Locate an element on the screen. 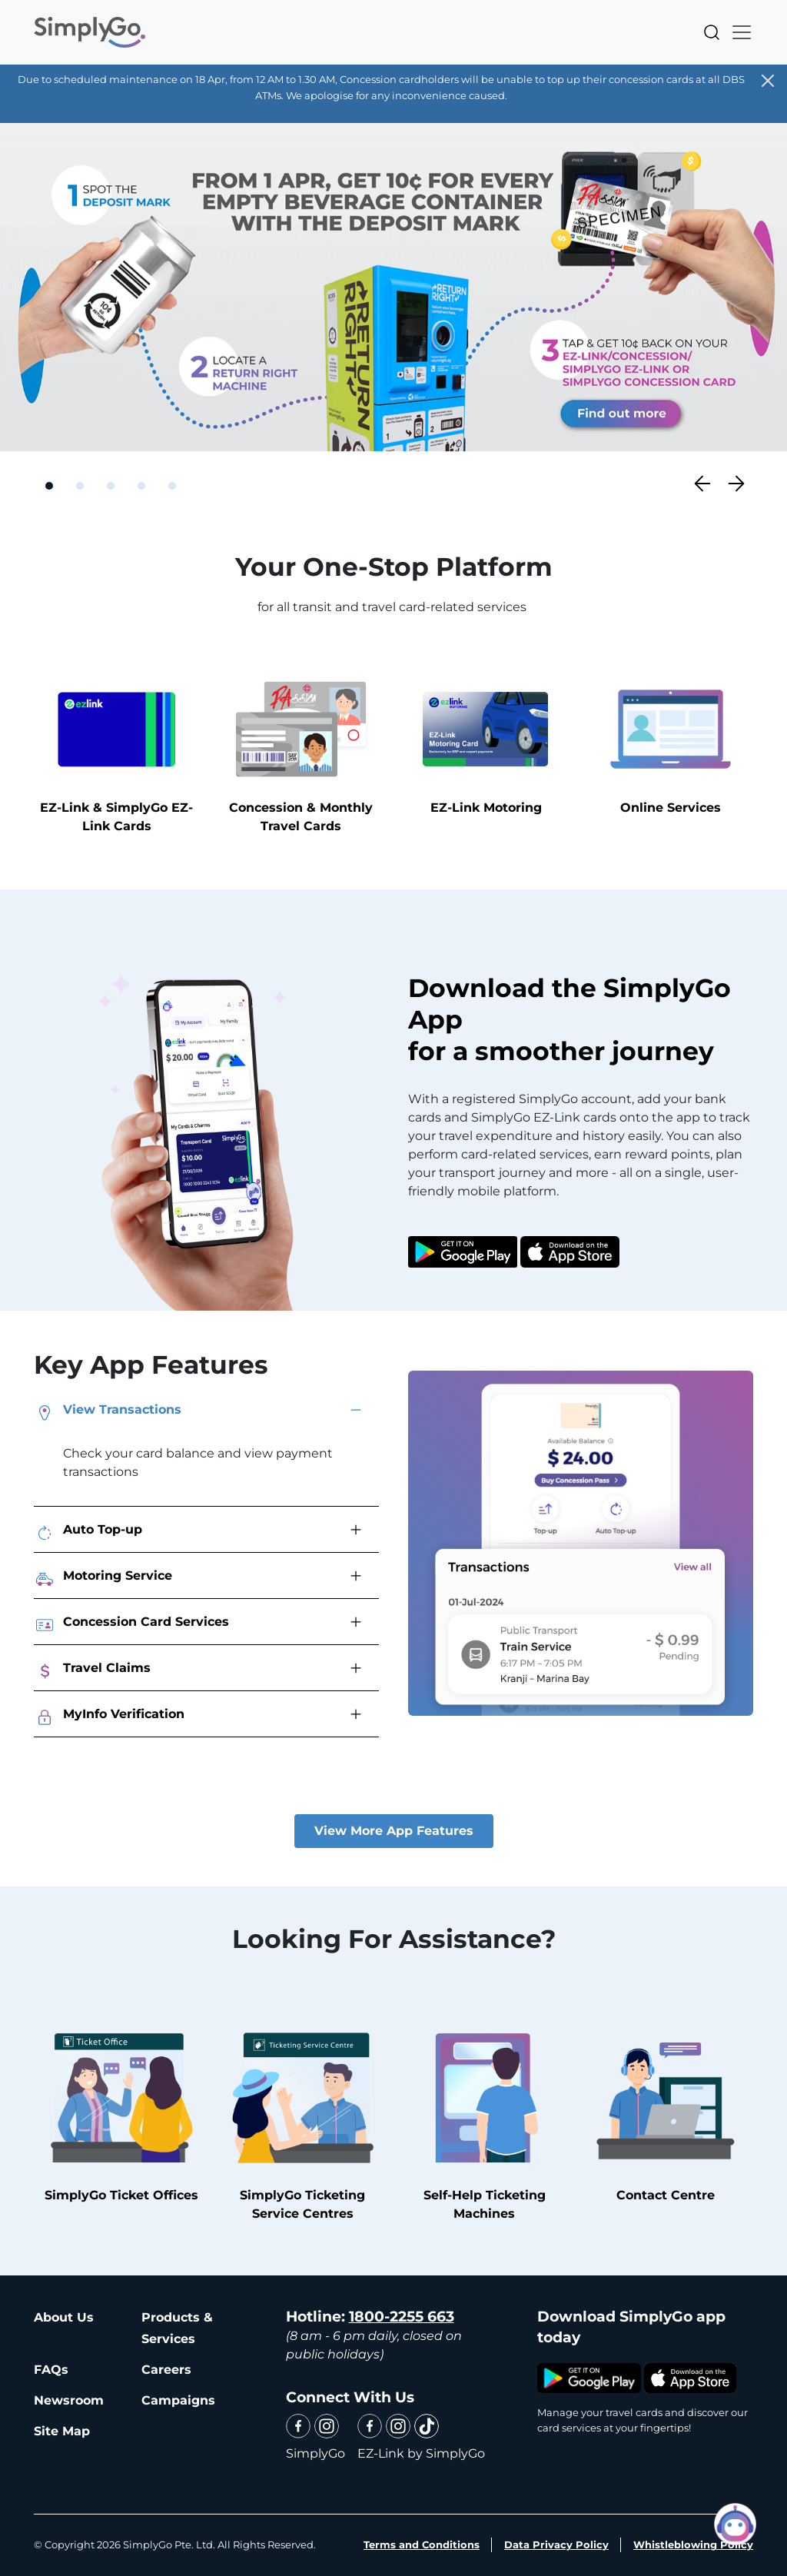 The width and height of the screenshot is (787, 2576). Whistleblowing Policy is located at coordinates (693, 2544).